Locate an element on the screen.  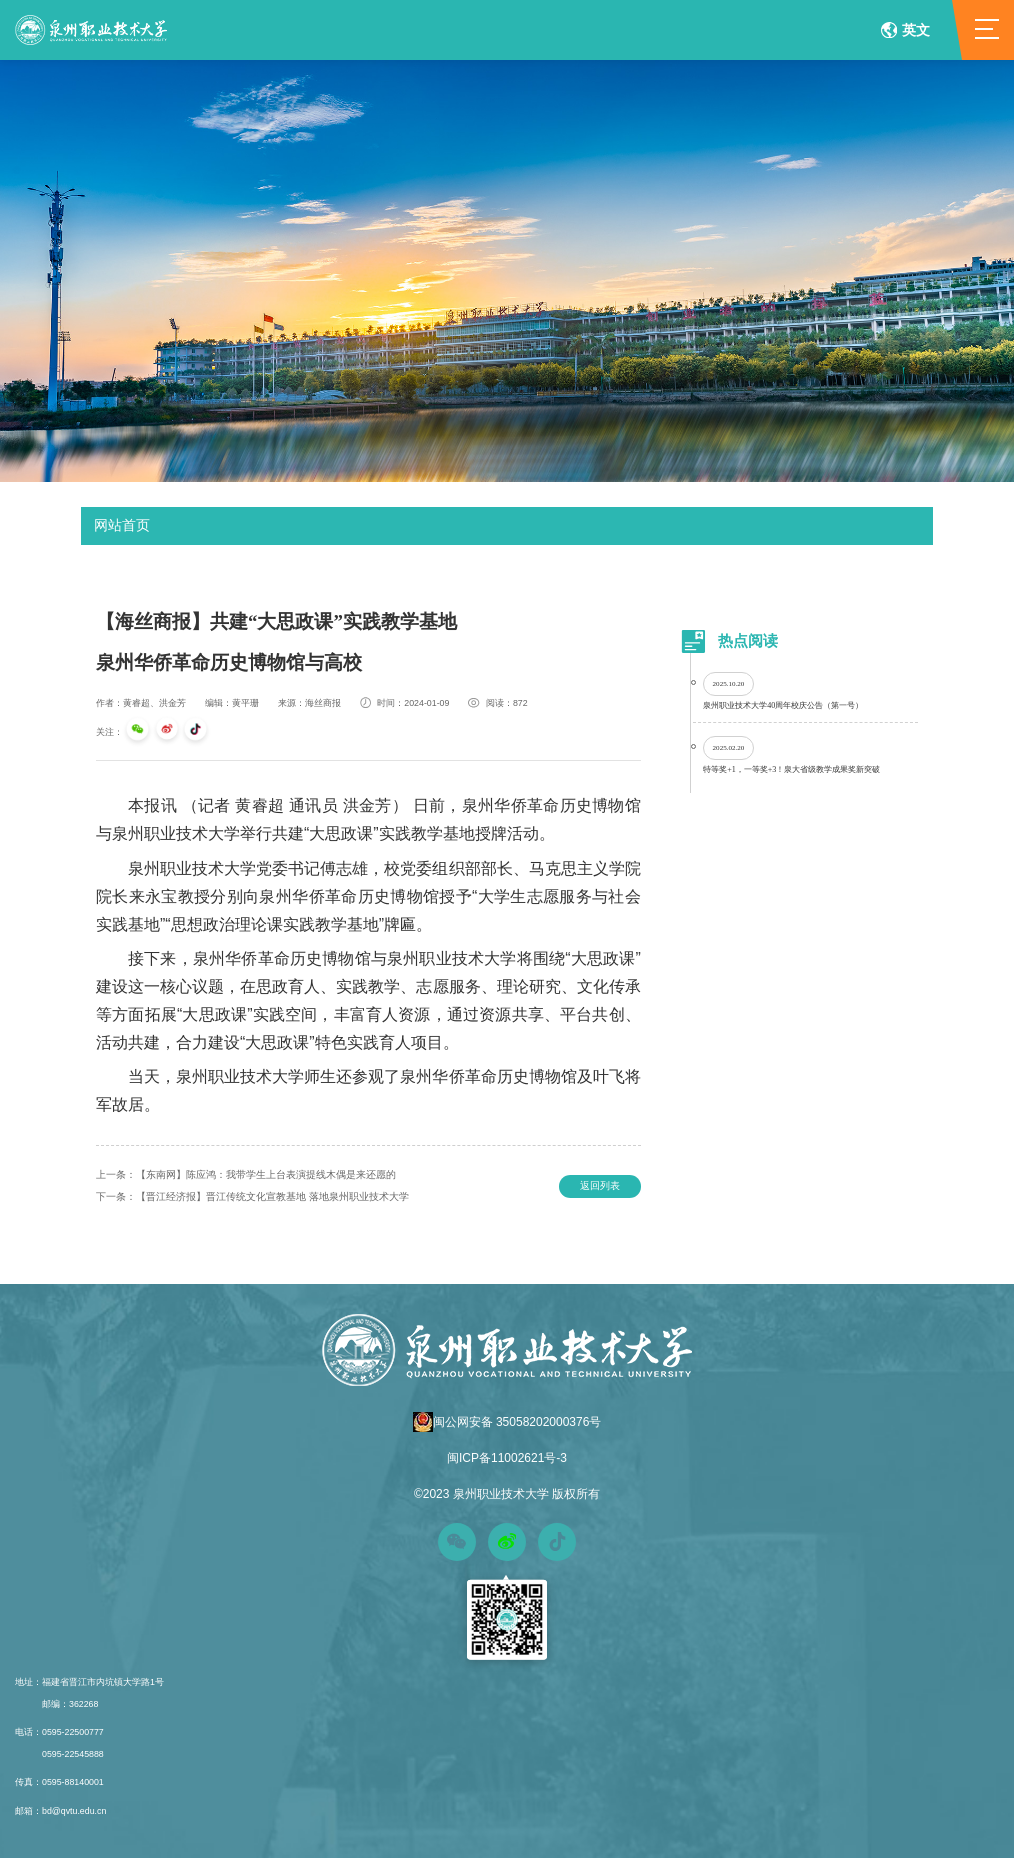
【晋江经济报】晋江传统文化宣教基地 落地泉州职业技术大学 is located at coordinates (252, 1196).